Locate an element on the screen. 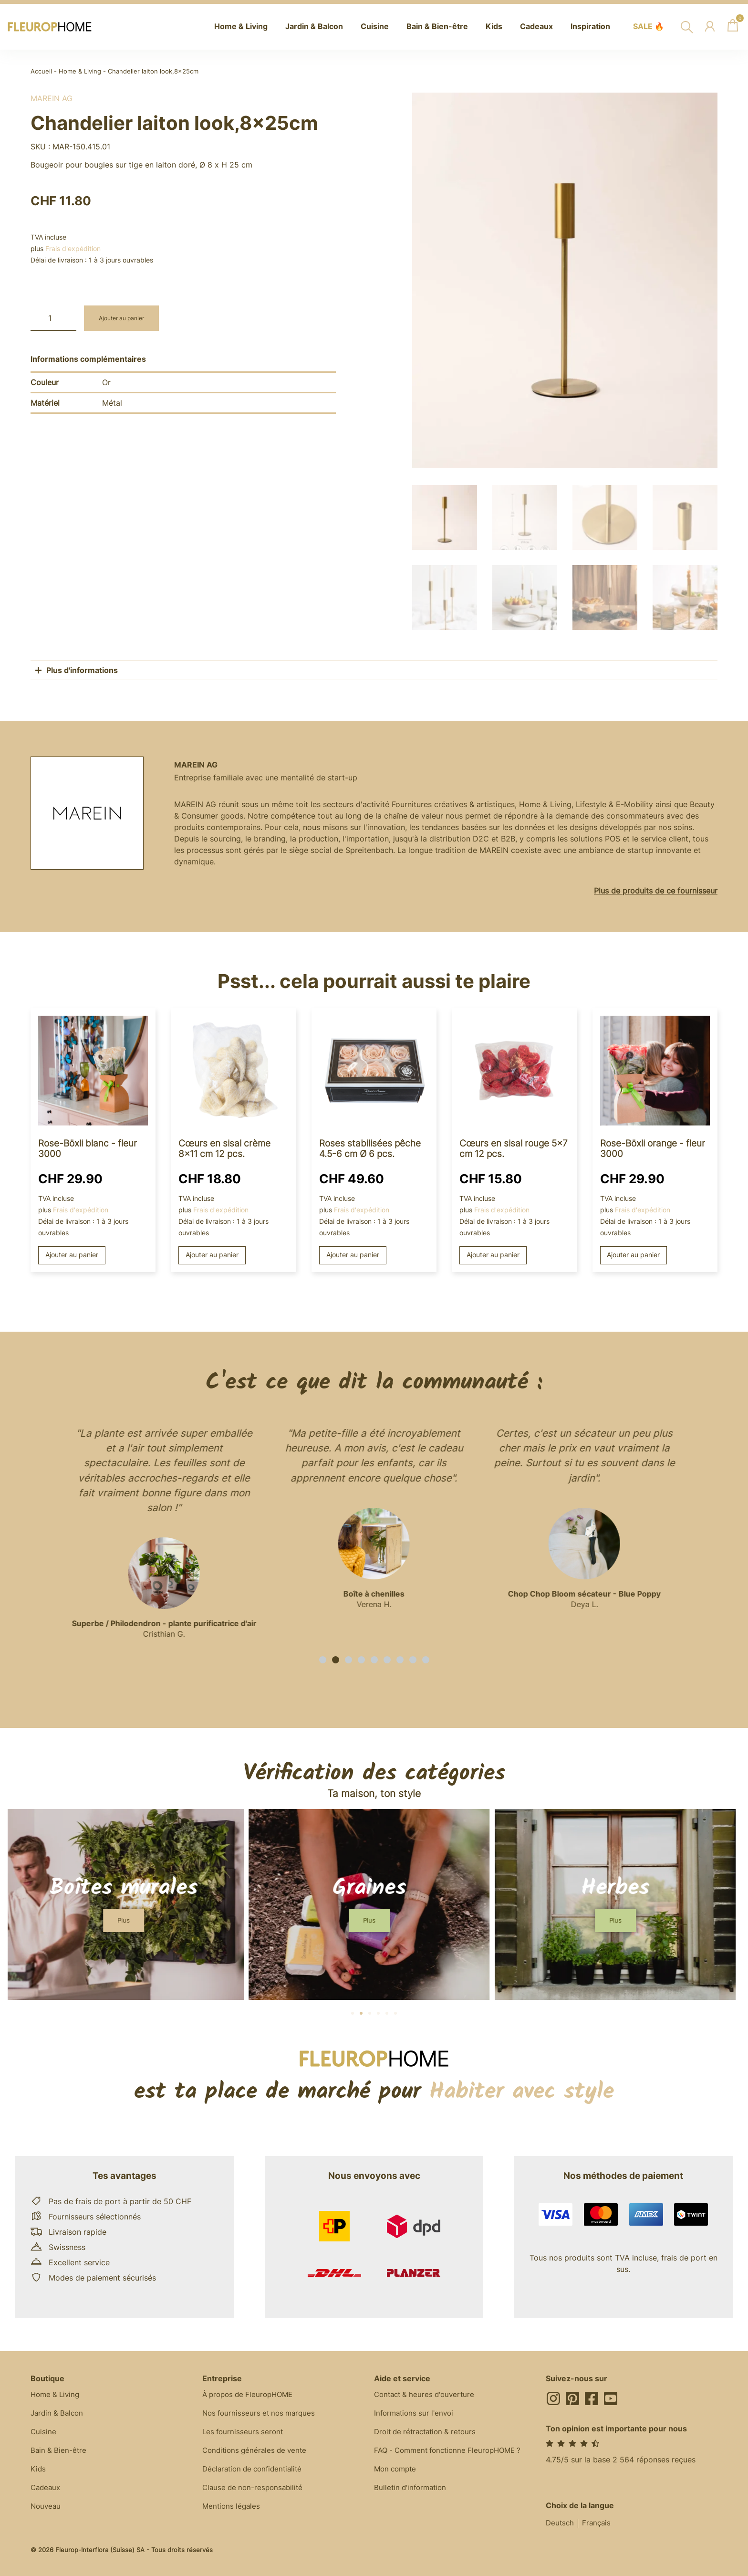 The image size is (748, 2576). Droit de rétractation & retours is located at coordinates (429, 2432).